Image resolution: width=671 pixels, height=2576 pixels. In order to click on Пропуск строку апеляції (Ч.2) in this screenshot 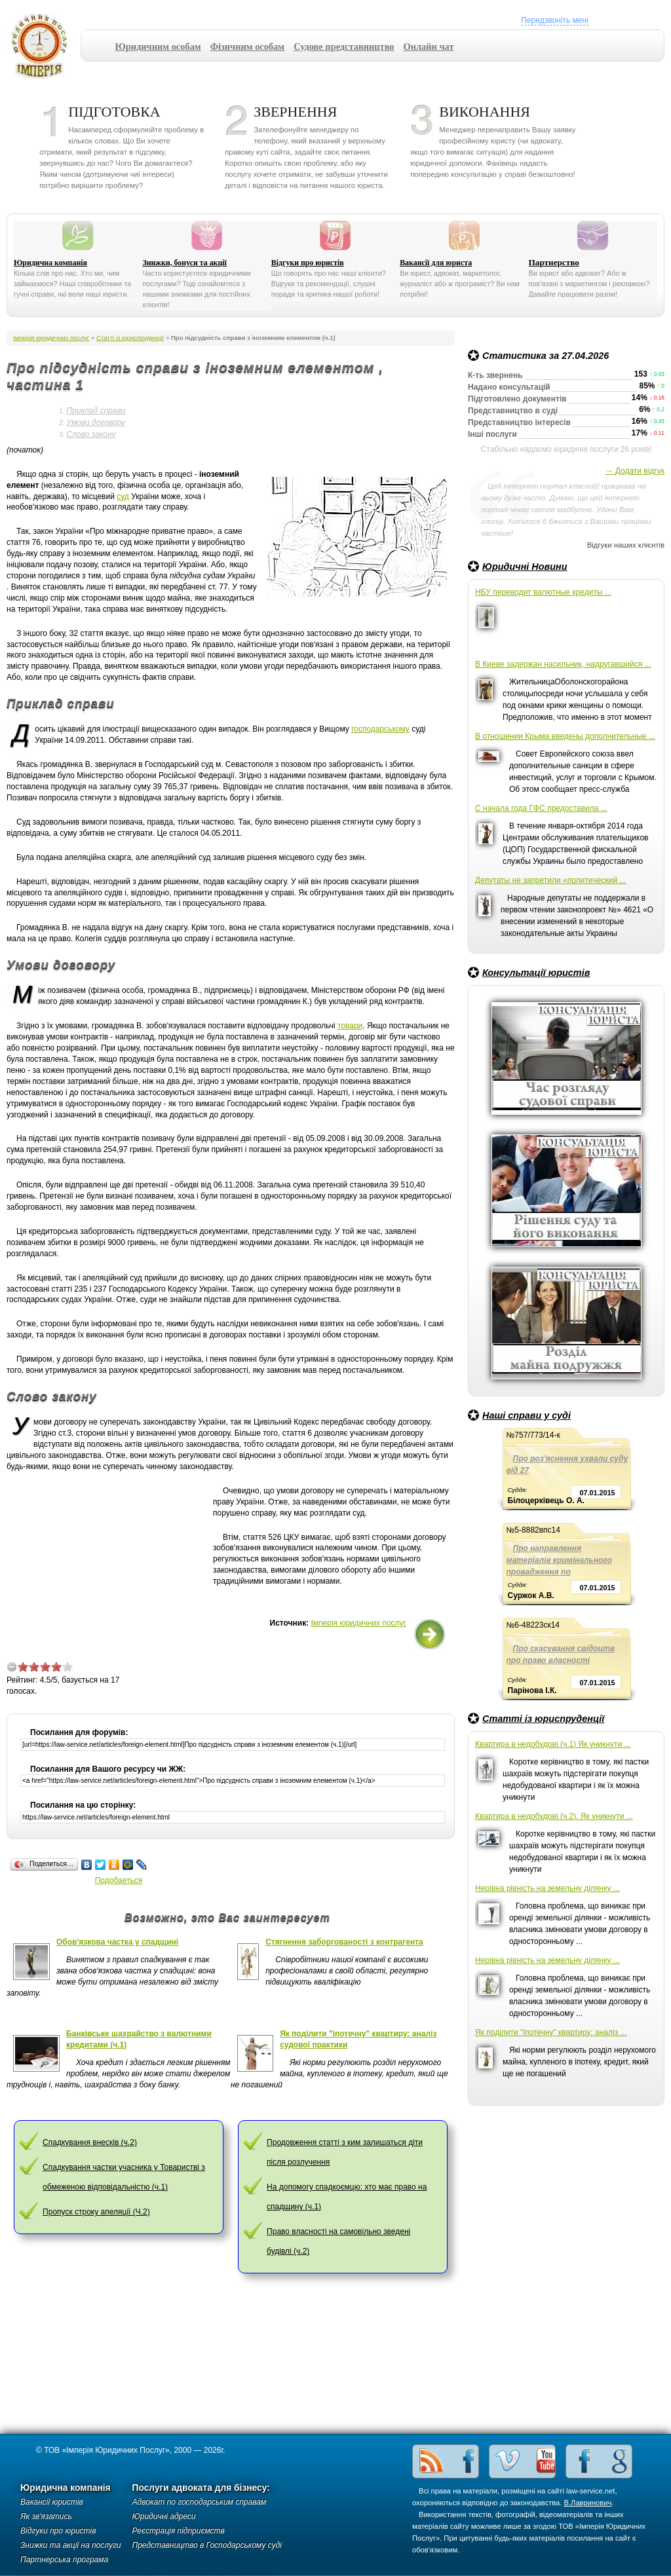, I will do `click(96, 2211)`.